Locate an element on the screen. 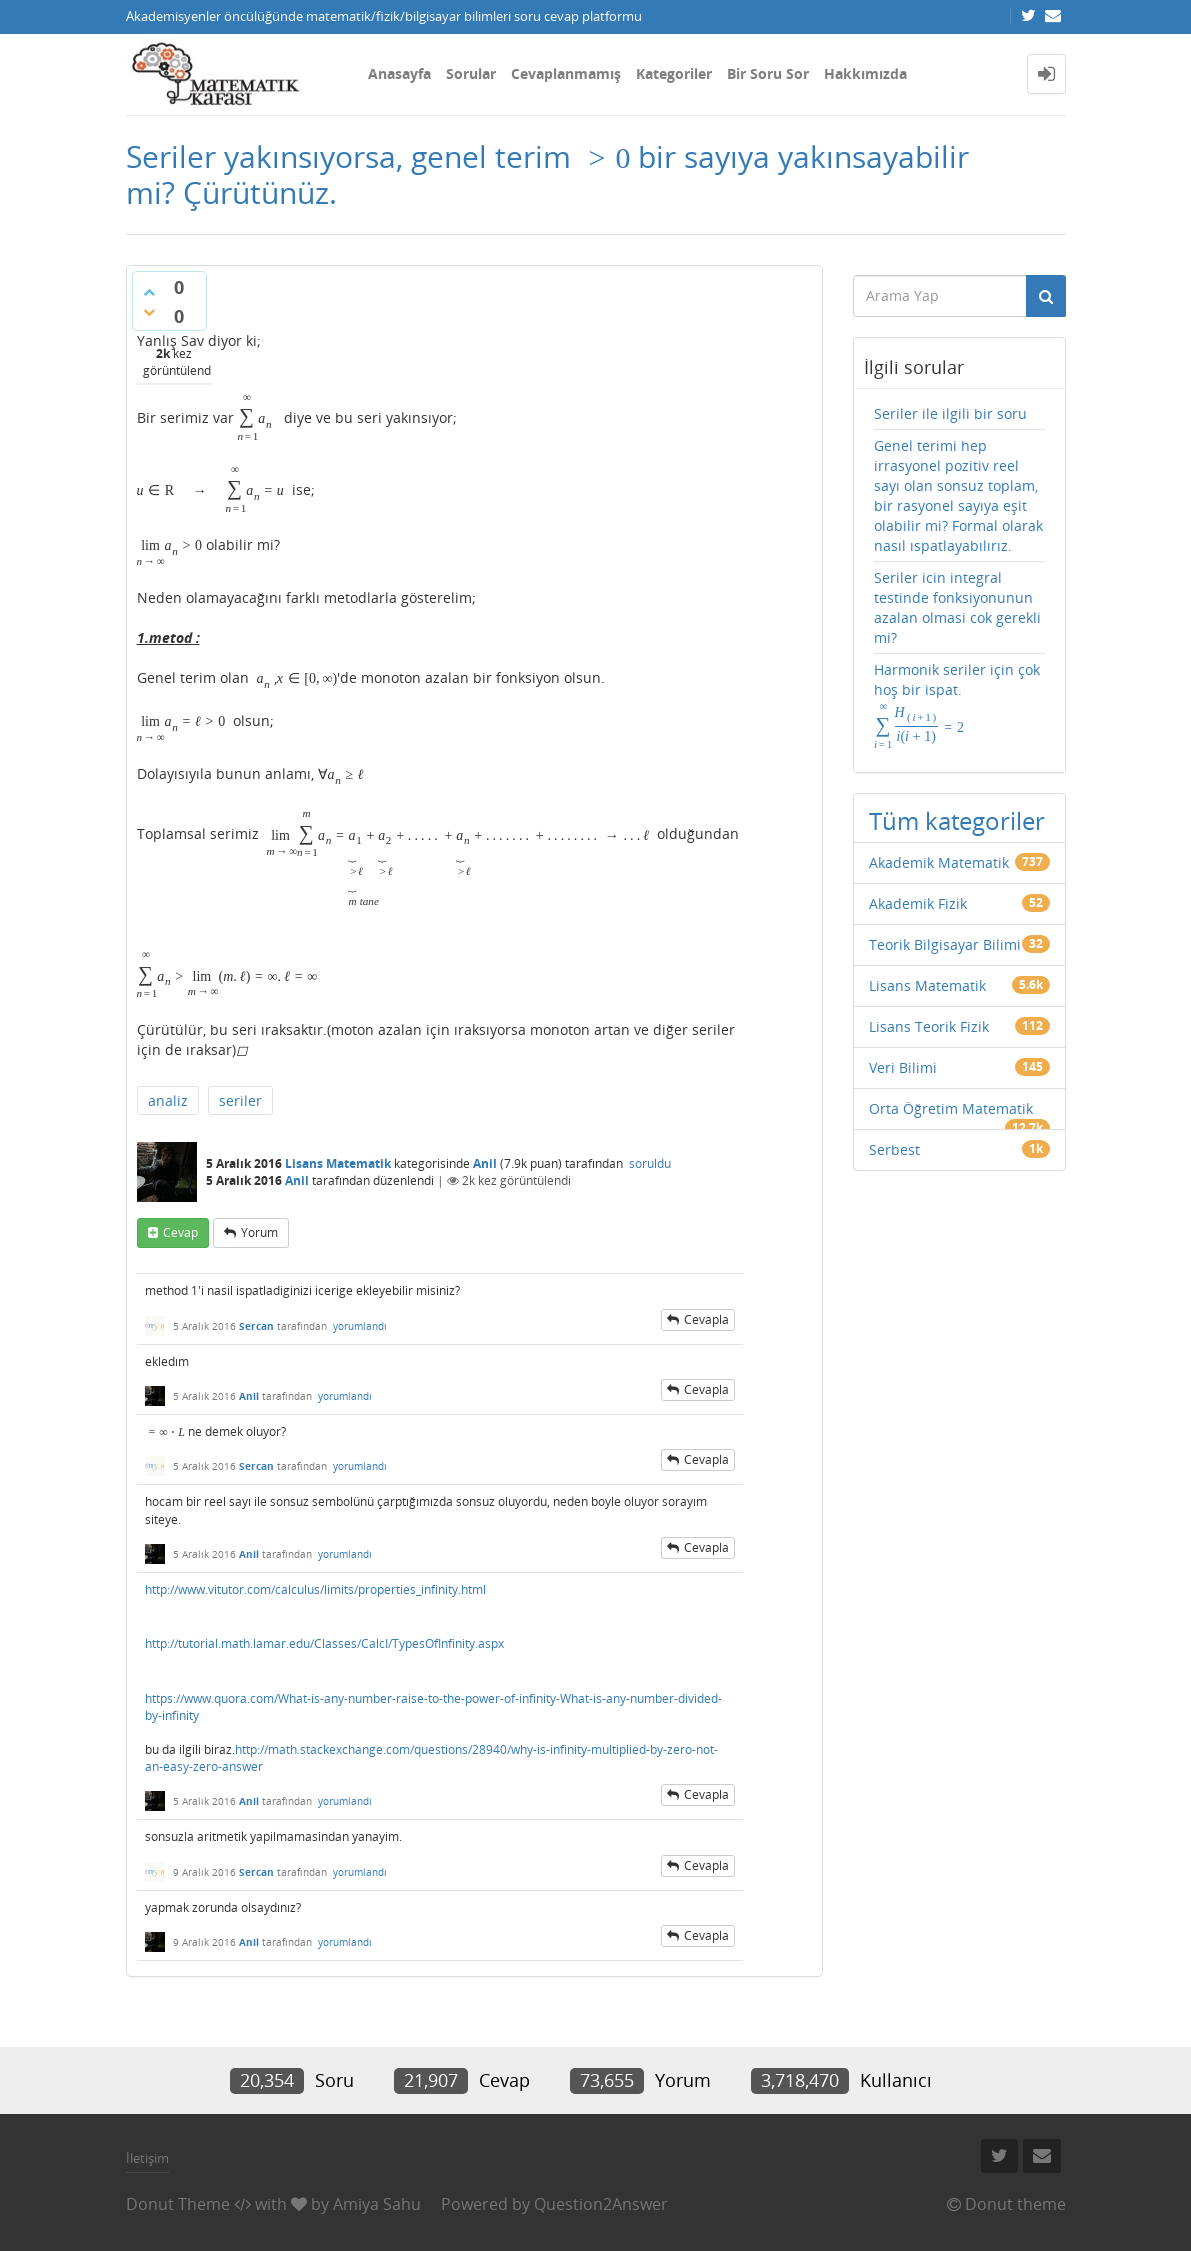 This screenshot has height=2251, width=1191. Kategoriler is located at coordinates (674, 73).